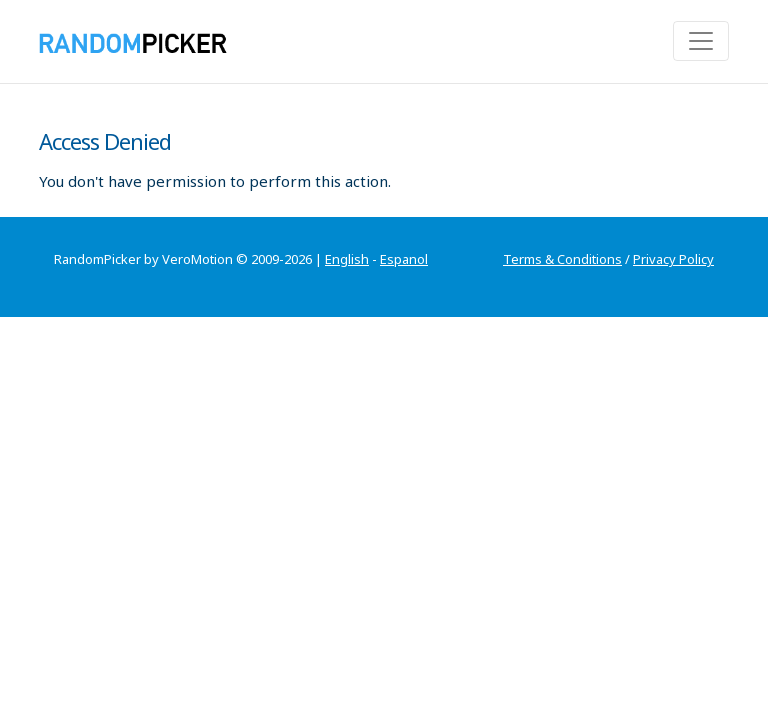  What do you see at coordinates (673, 259) in the screenshot?
I see `Privacy Policy` at bounding box center [673, 259].